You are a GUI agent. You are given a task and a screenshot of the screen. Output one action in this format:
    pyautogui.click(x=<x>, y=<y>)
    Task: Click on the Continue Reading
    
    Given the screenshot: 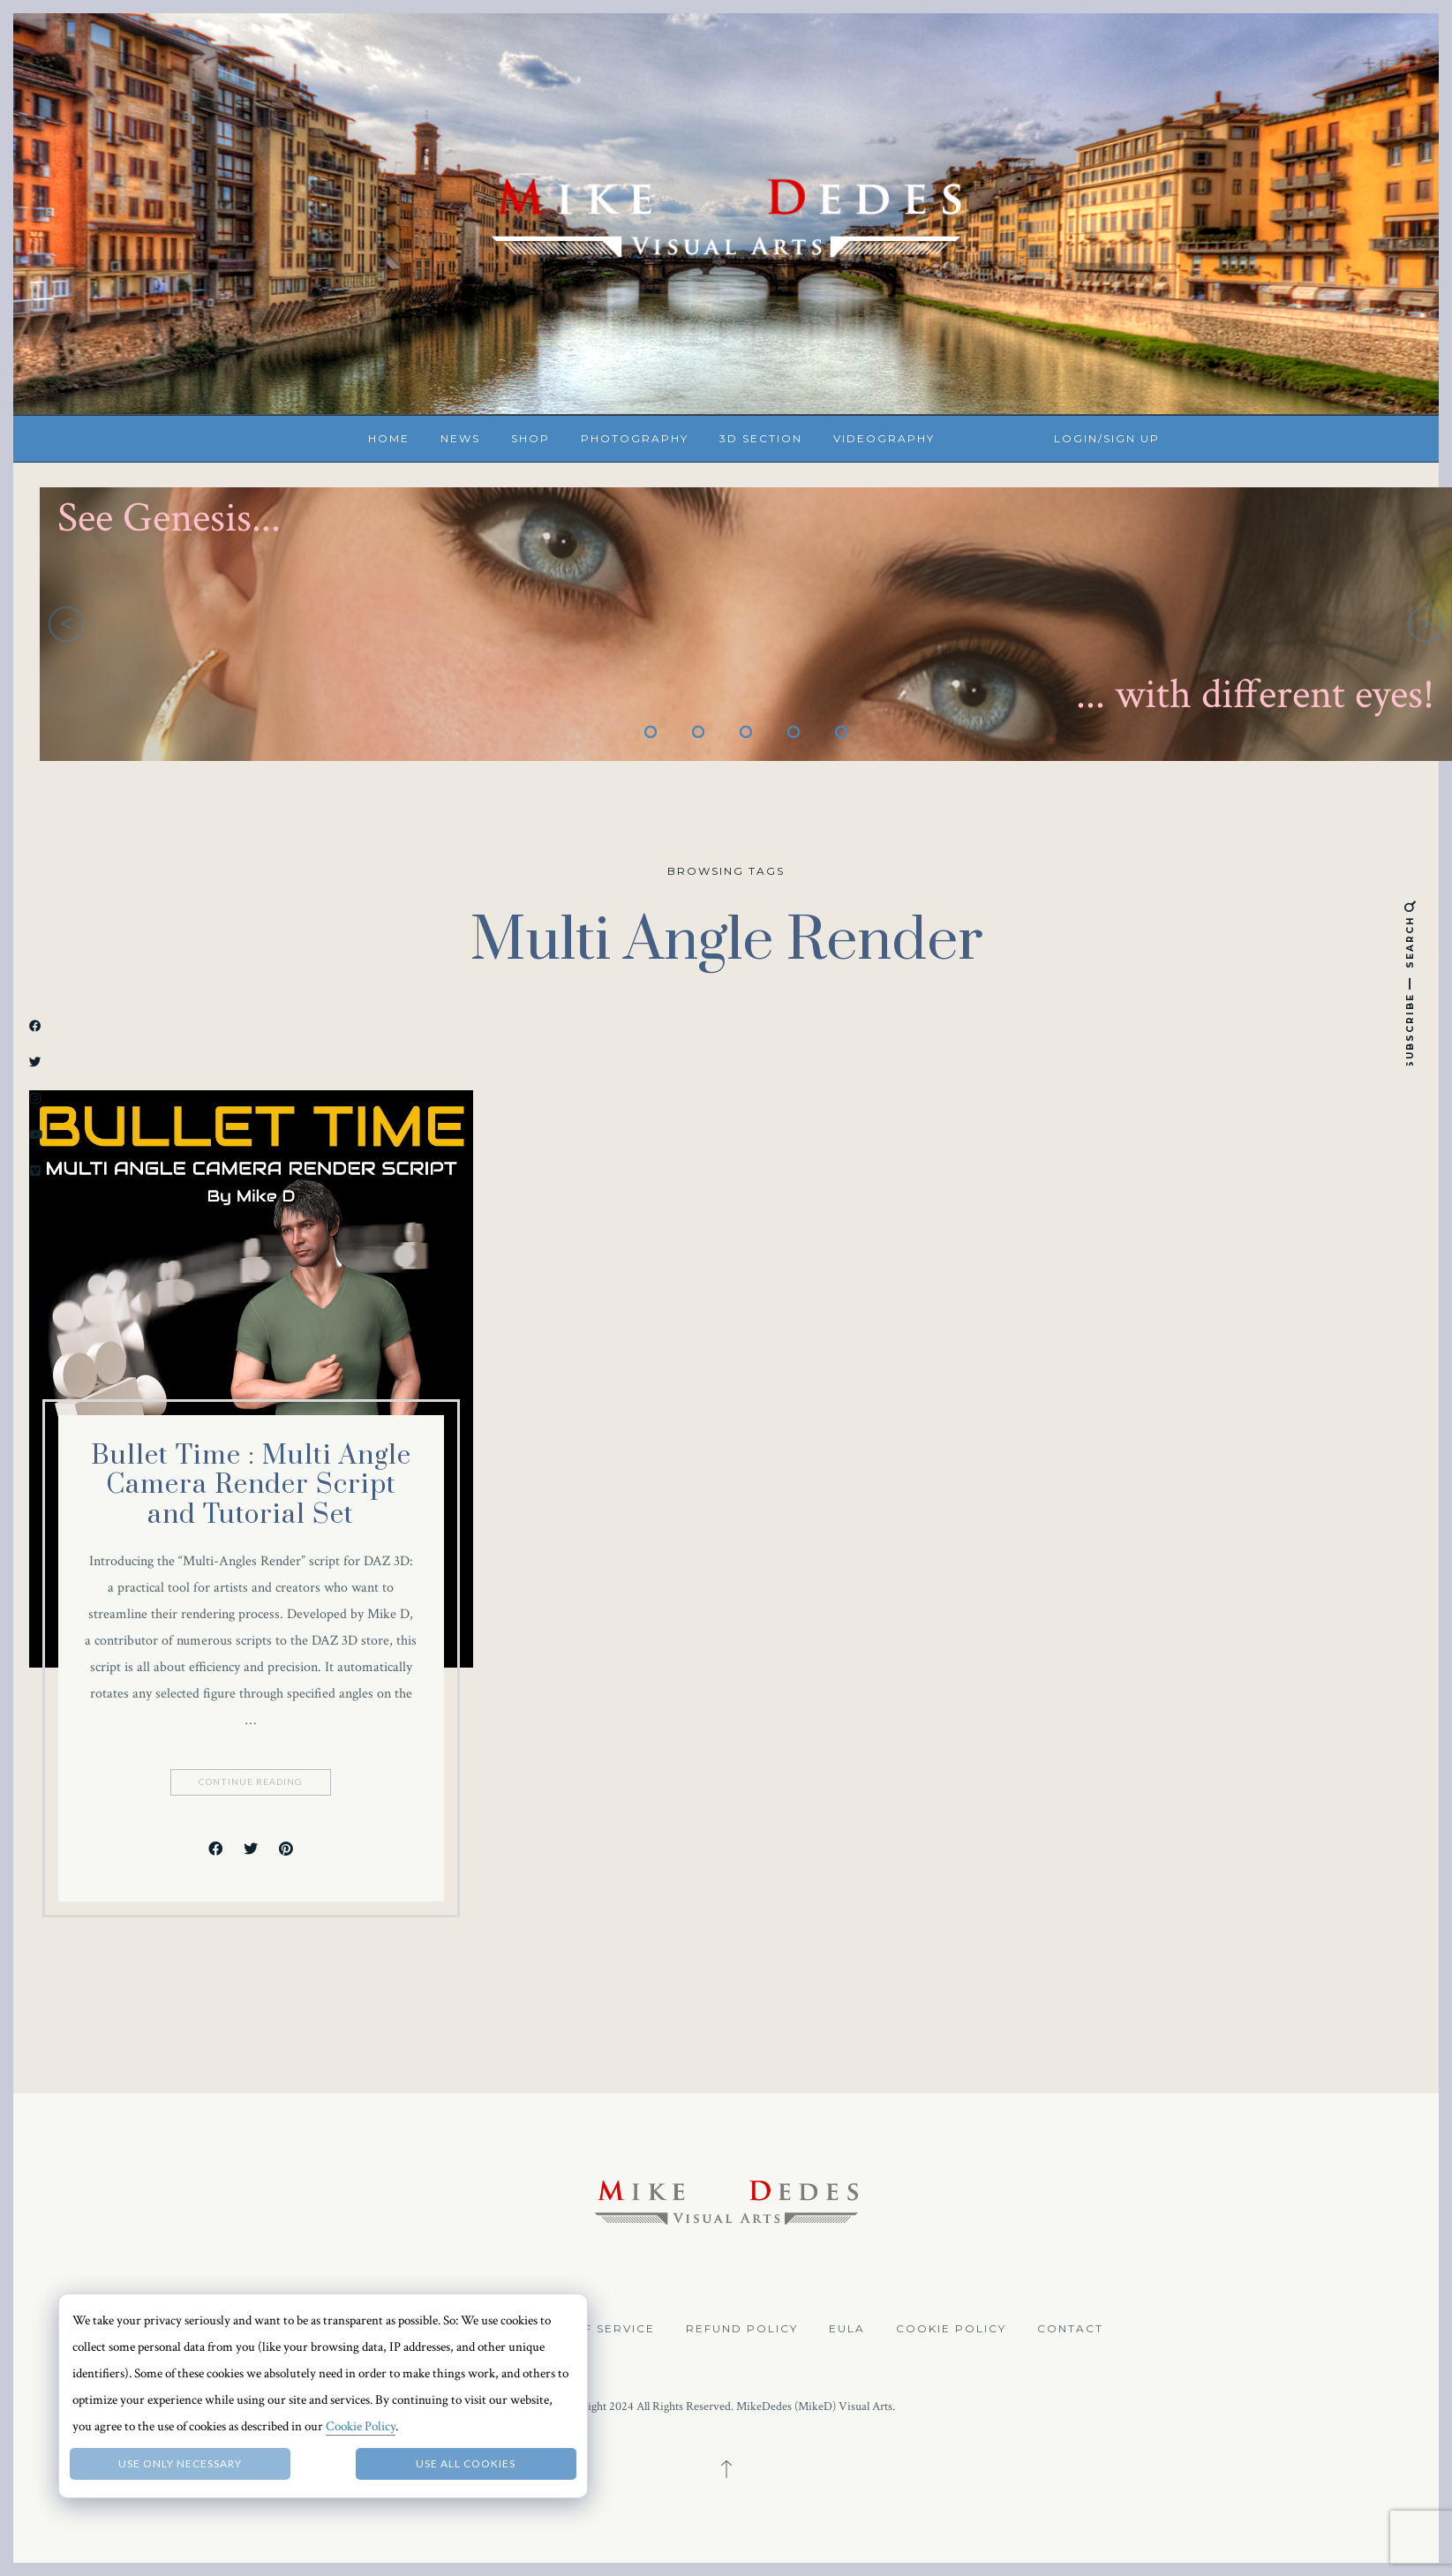 What is the action you would take?
    pyautogui.click(x=252, y=1782)
    